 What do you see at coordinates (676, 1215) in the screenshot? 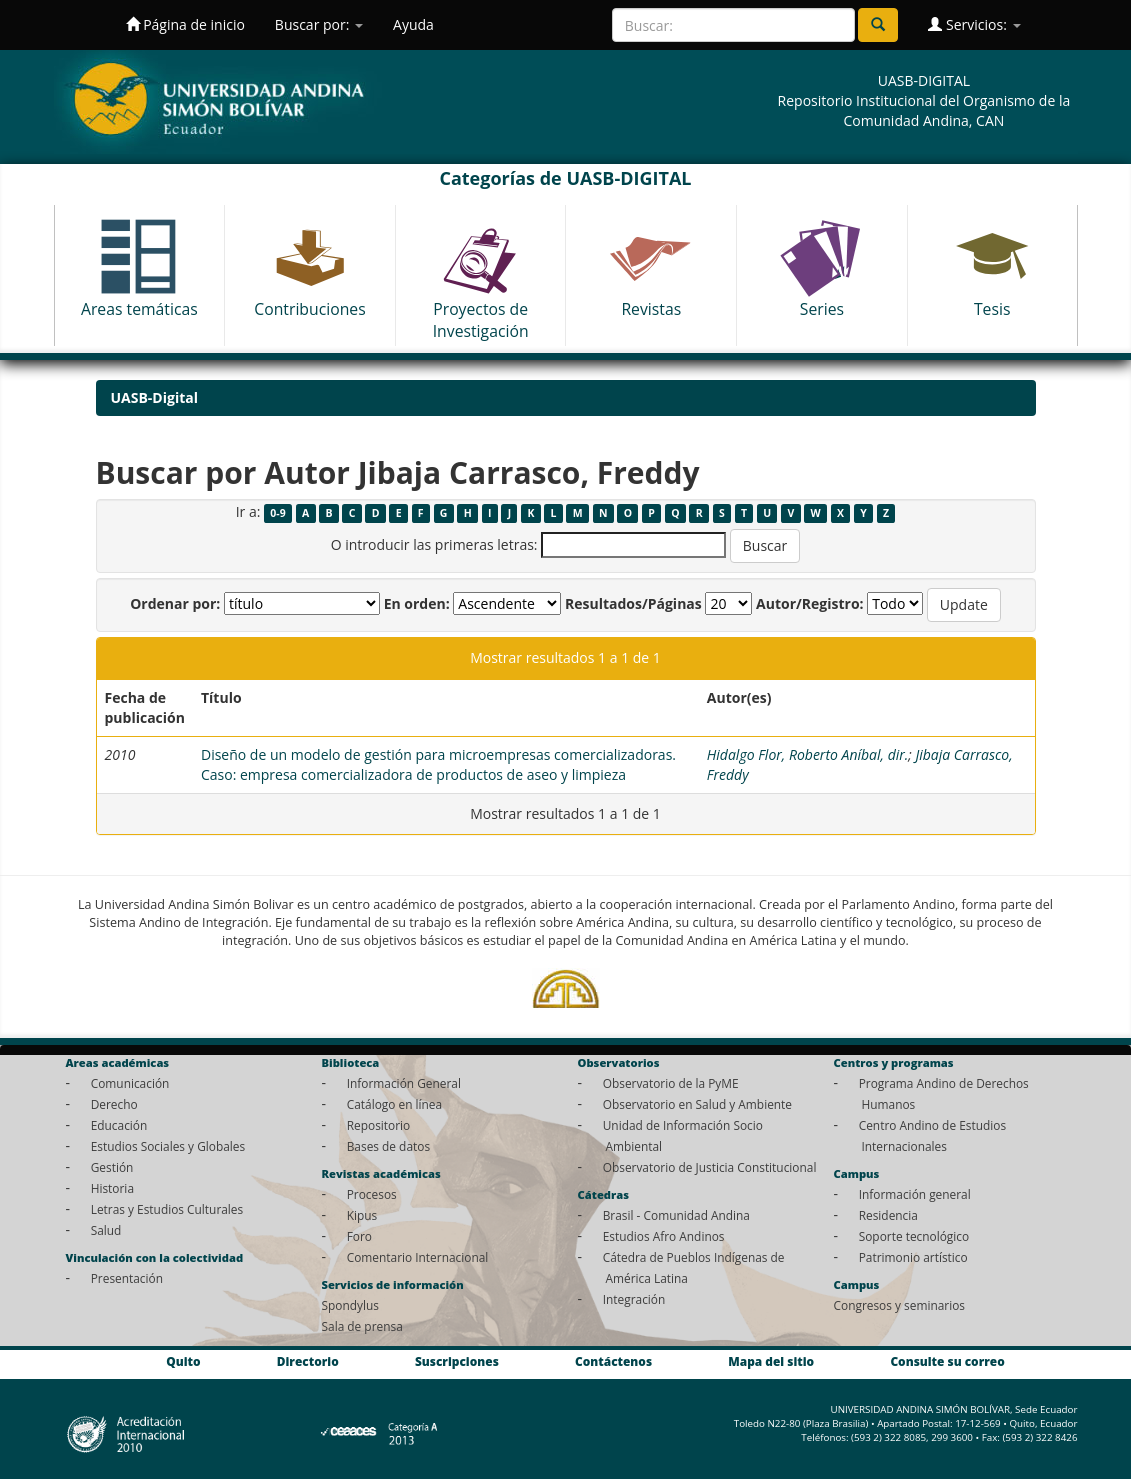
I see `Brasil - Comunidad Andina` at bounding box center [676, 1215].